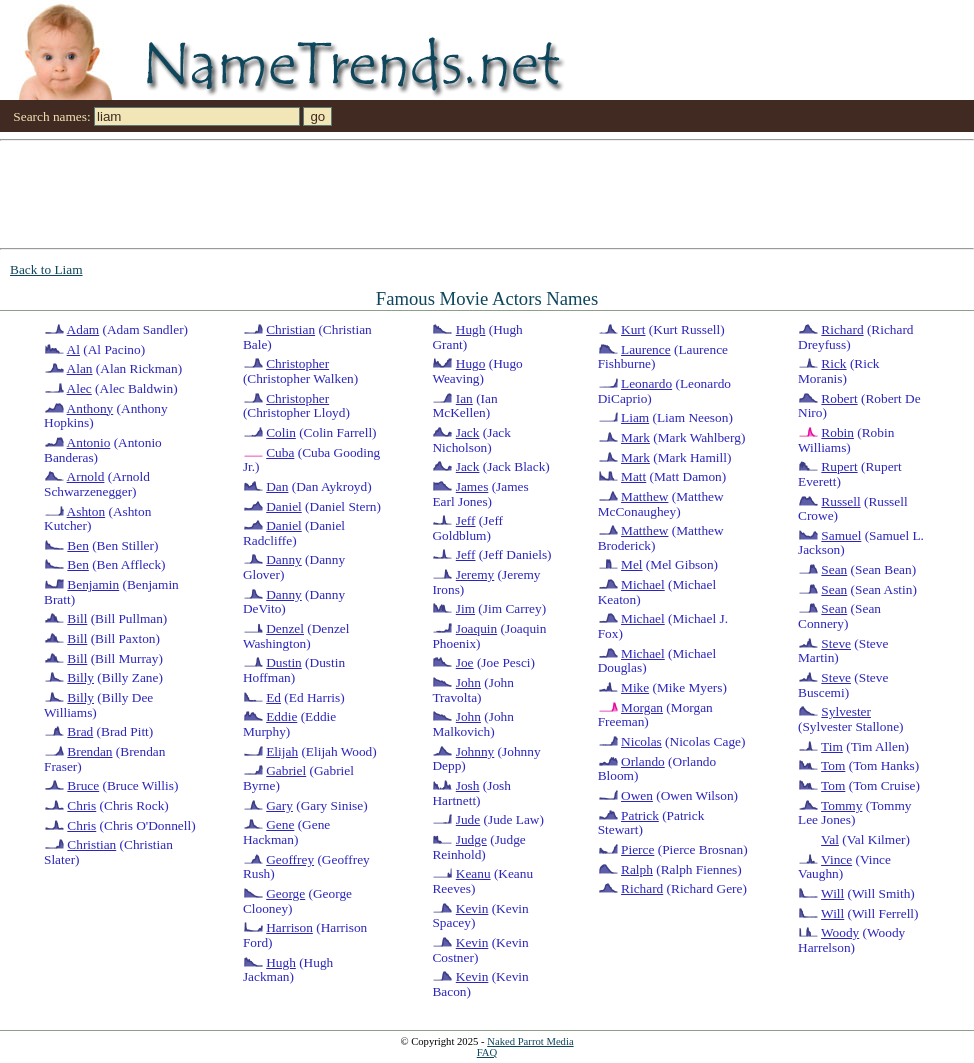 The image size is (974, 1063). I want to click on Al, so click(73, 349).